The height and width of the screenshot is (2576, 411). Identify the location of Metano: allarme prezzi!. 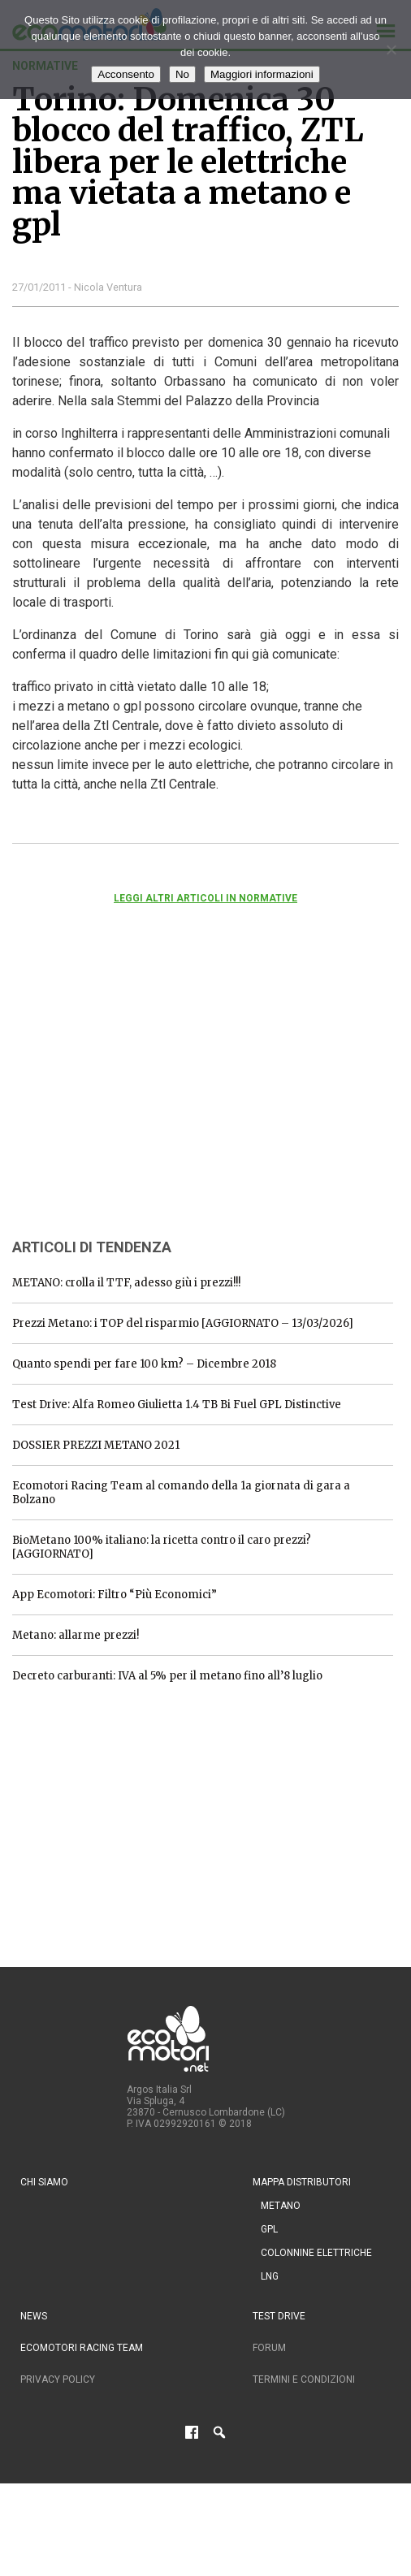
(75, 1635).